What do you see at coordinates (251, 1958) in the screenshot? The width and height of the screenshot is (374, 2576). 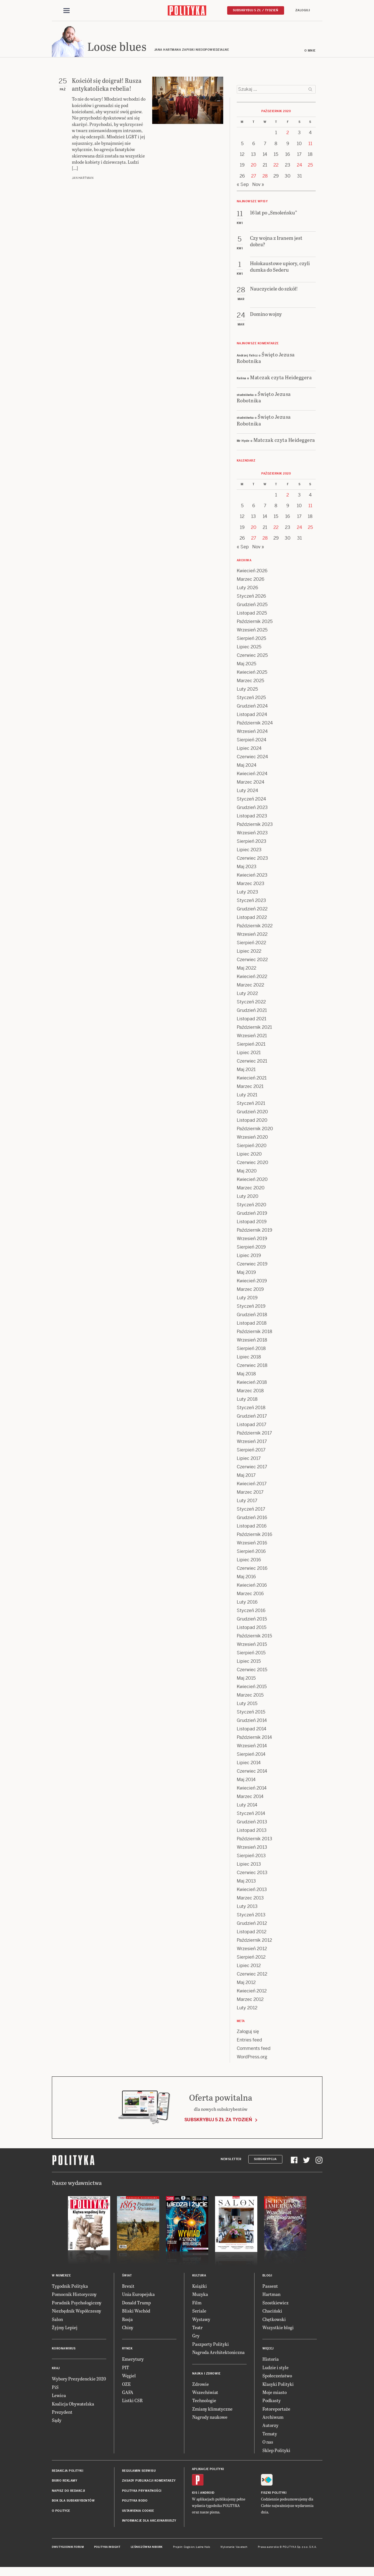 I see `Sierpień 2012` at bounding box center [251, 1958].